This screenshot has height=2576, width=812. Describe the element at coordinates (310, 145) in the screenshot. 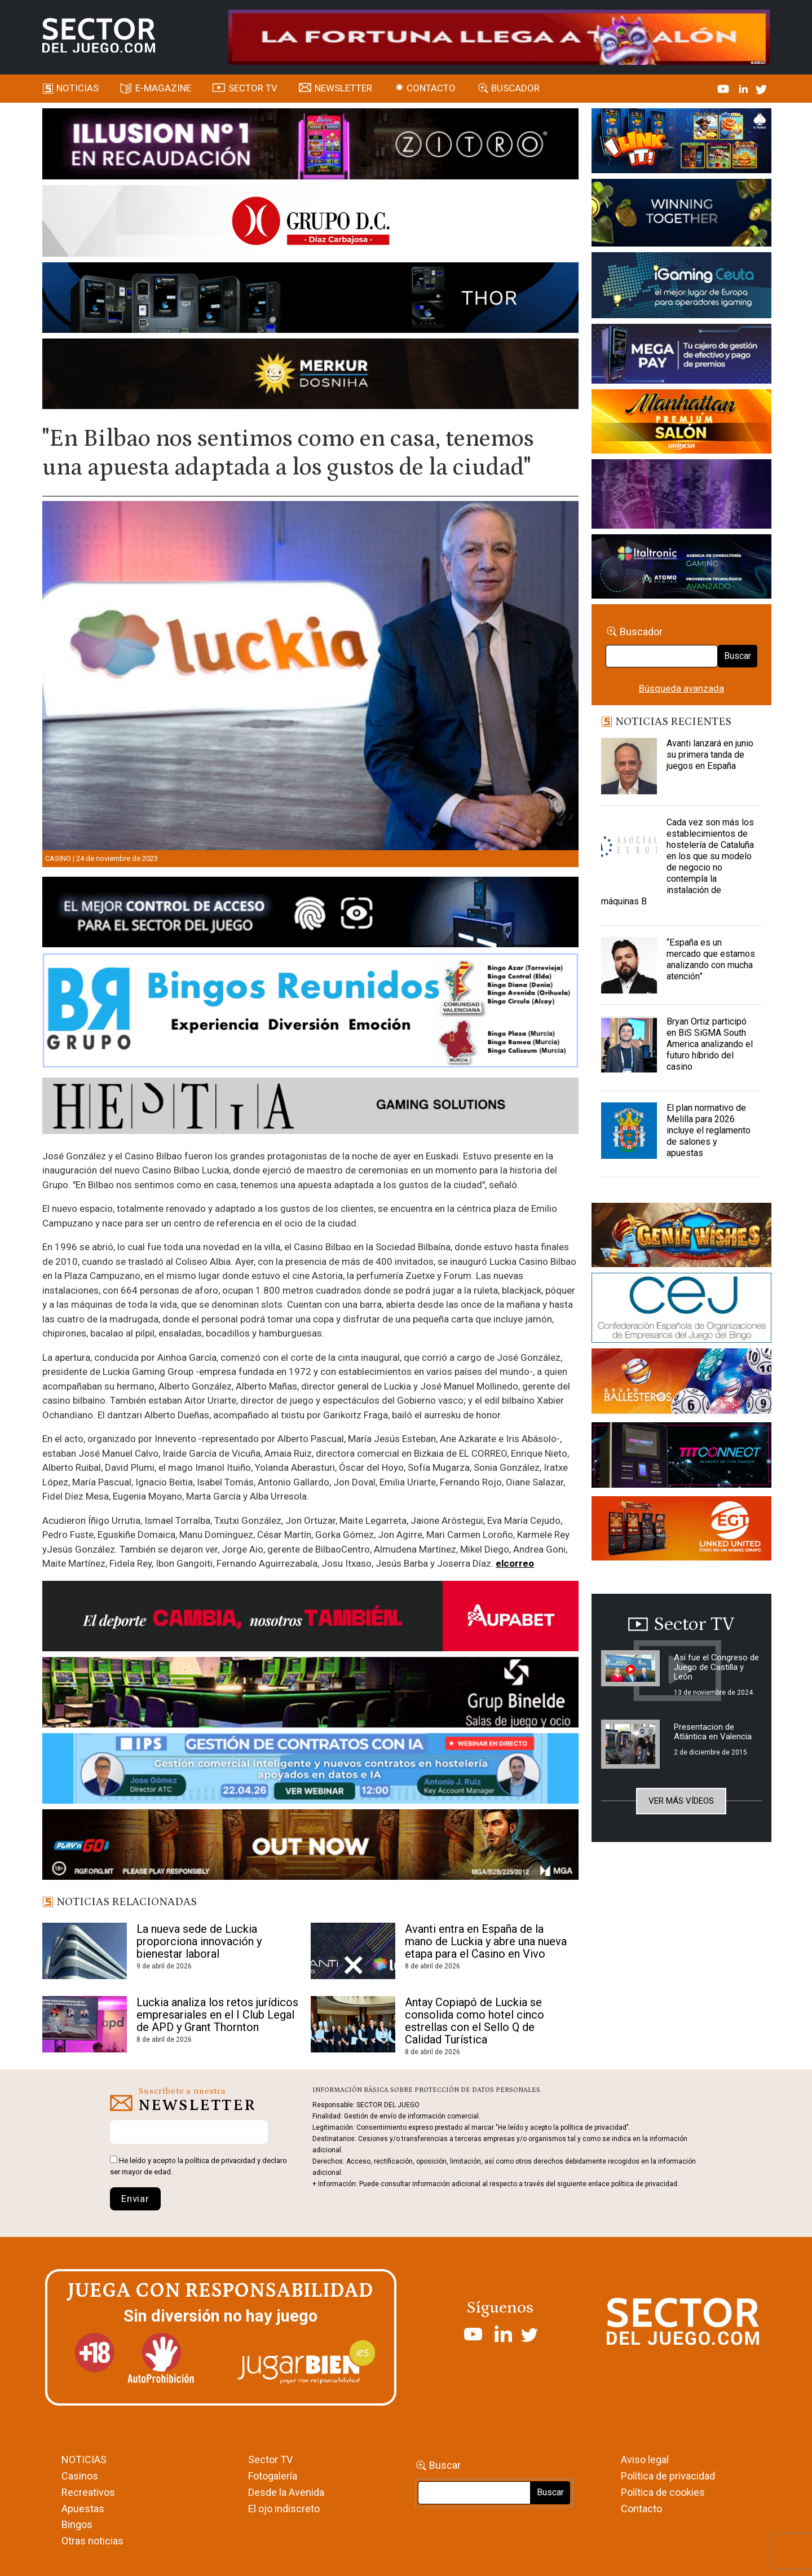

I see `[ILLUSON_SECTOR-990x133px]` at that location.